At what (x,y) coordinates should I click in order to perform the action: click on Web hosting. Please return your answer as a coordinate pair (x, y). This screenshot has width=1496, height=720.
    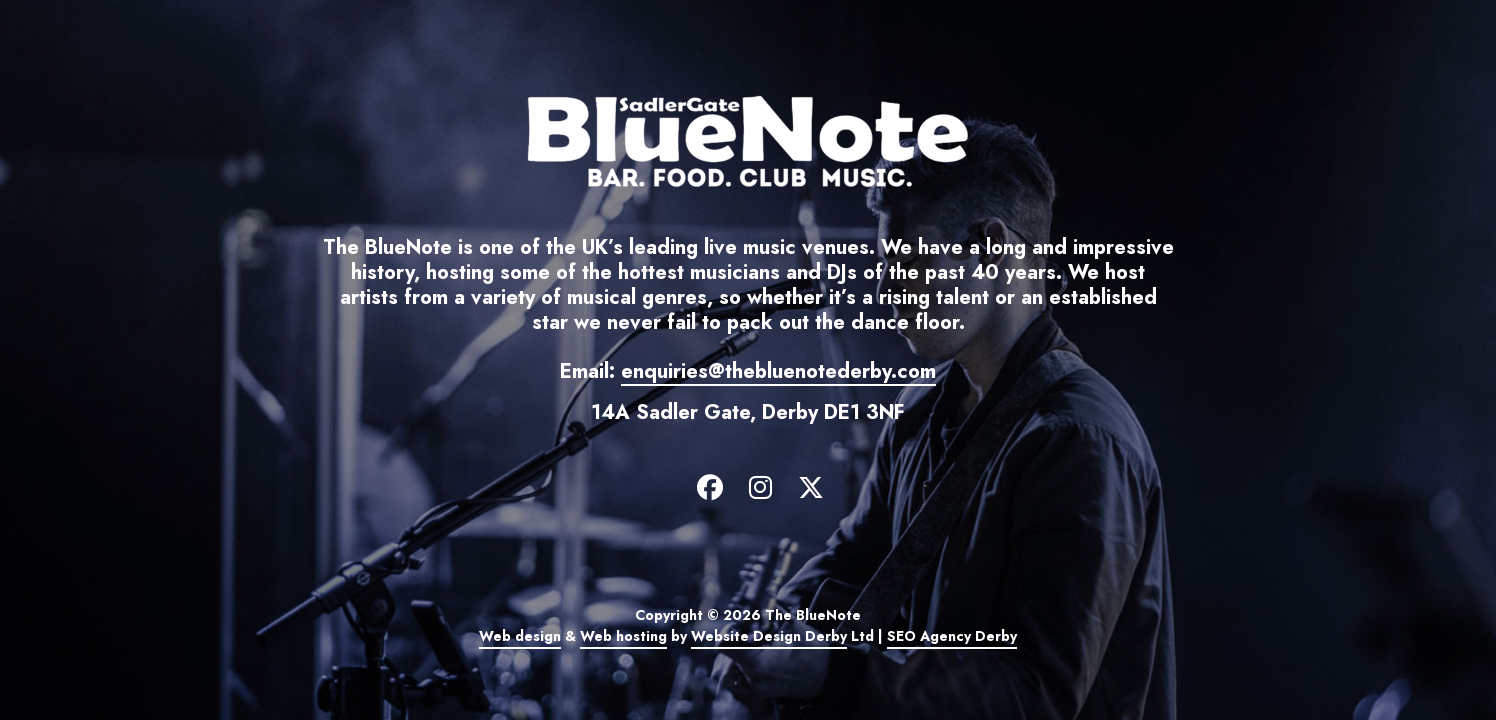
    Looking at the image, I should click on (623, 636).